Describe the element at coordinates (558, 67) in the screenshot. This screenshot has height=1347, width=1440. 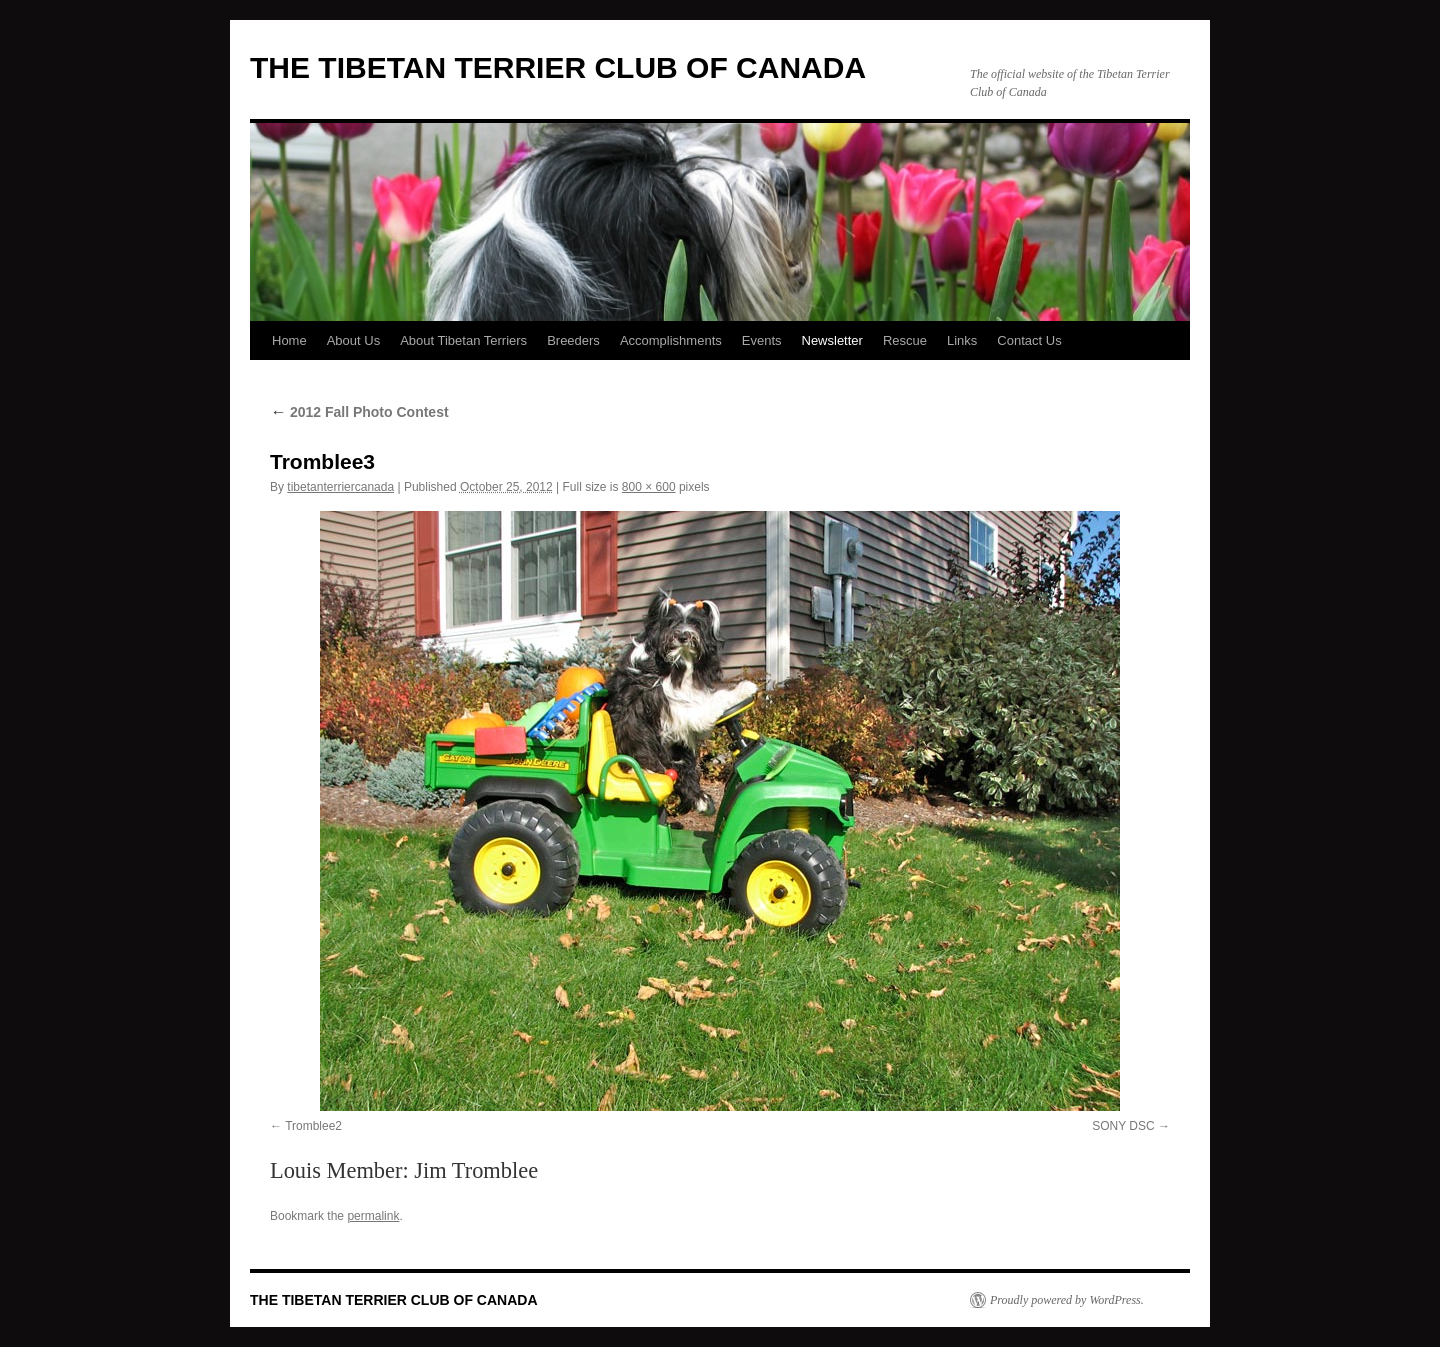
I see `THE TIBETAN TERRIER CLUB OF CANADA` at that location.